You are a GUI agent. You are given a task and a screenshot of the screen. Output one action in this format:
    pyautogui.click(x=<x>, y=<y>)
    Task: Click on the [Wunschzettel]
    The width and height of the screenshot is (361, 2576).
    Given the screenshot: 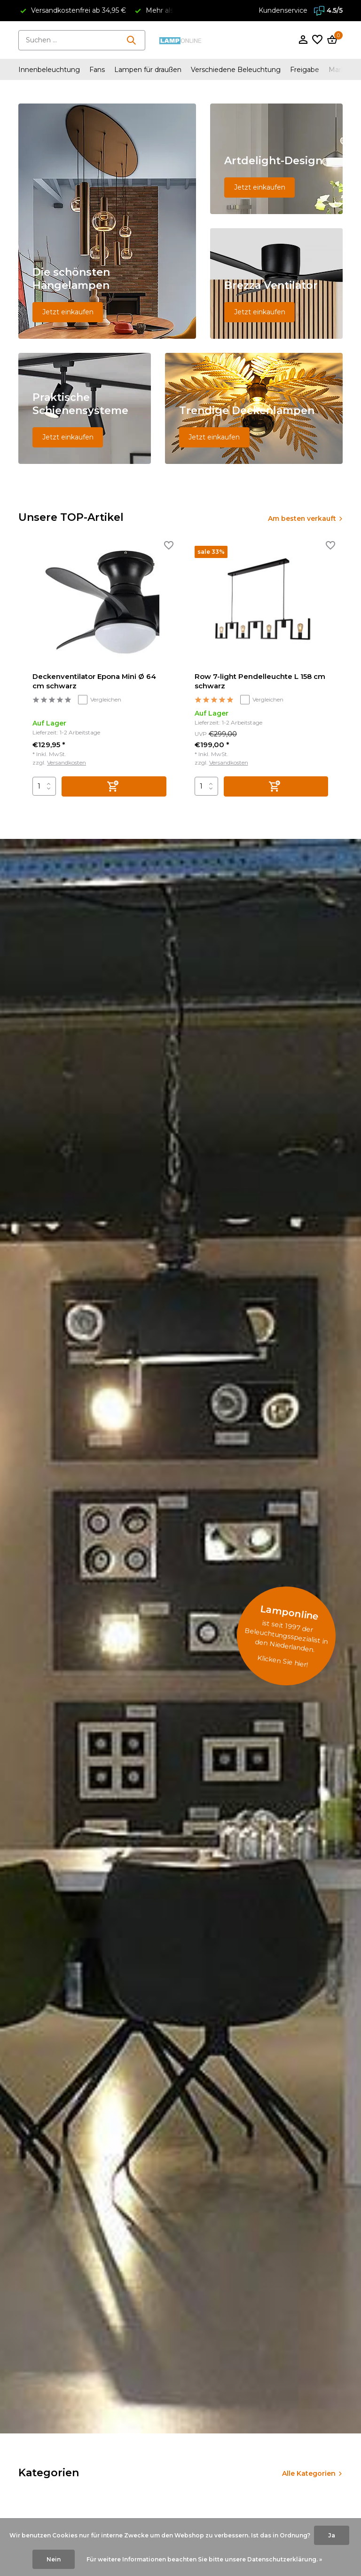 What is the action you would take?
    pyautogui.click(x=317, y=40)
    